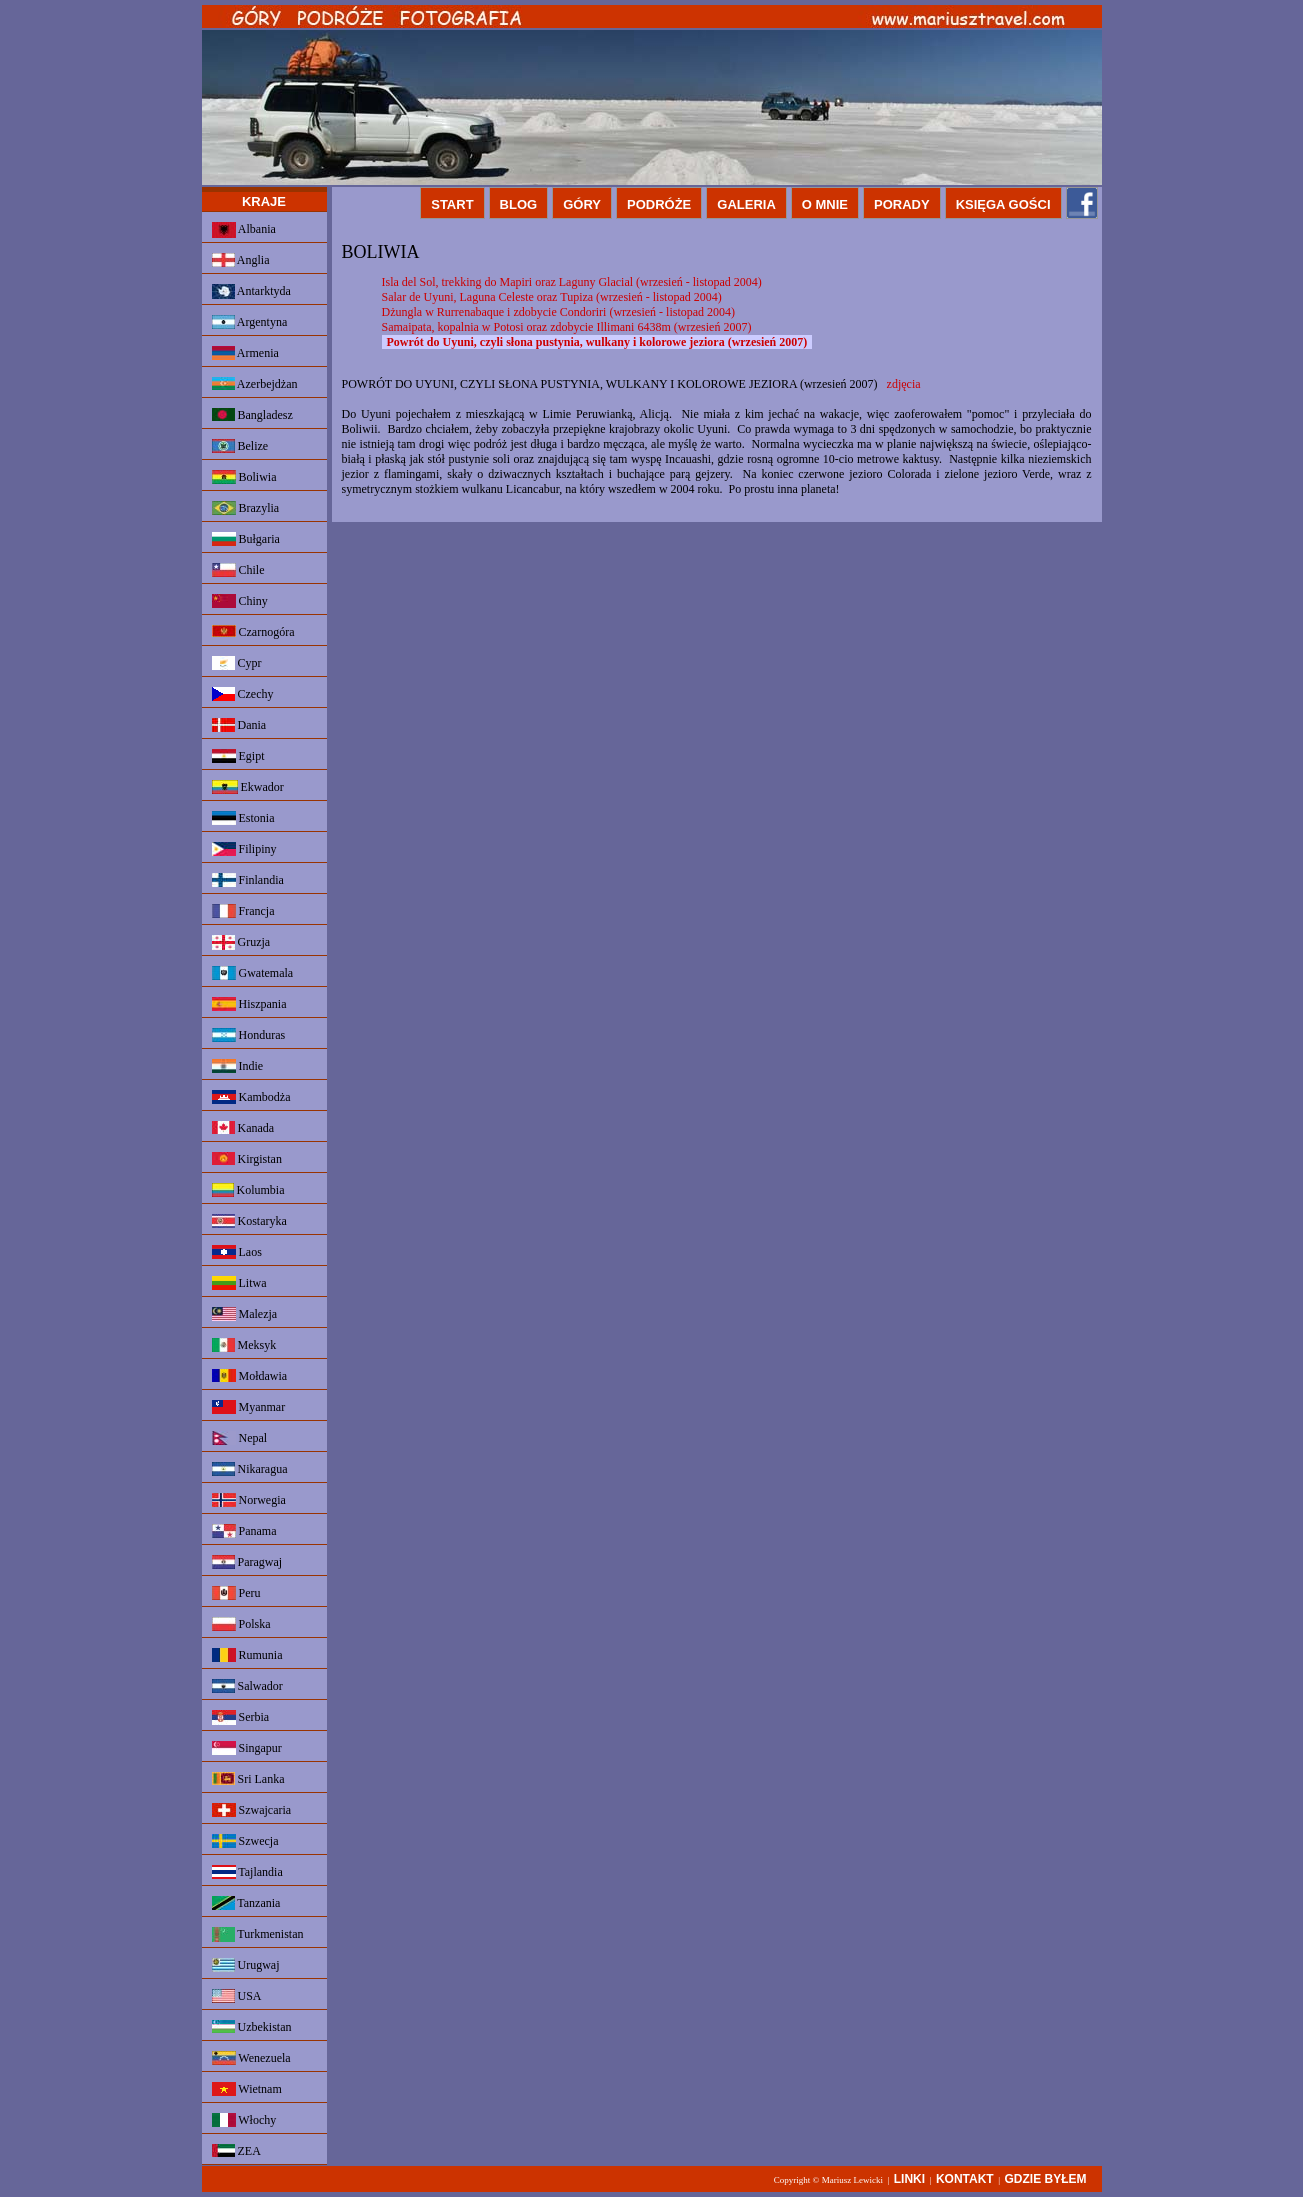  Describe the element at coordinates (241, 1717) in the screenshot. I see `Serbia` at that location.